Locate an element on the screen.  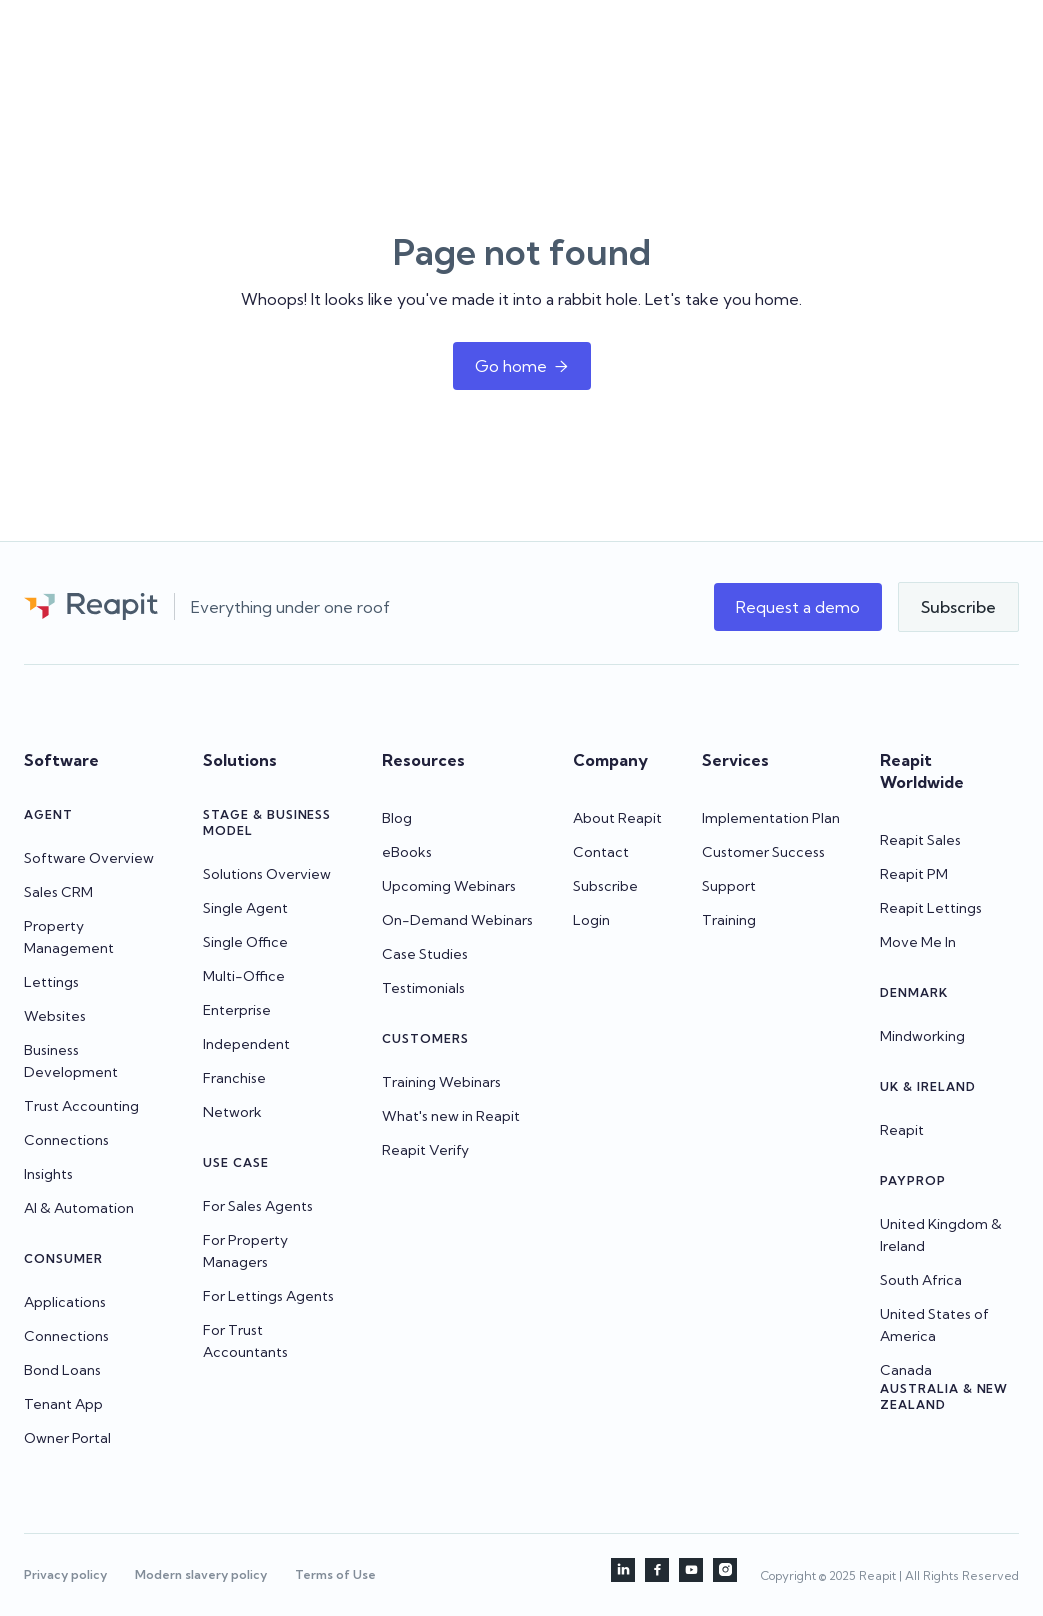
Single Office is located at coordinates (245, 942).